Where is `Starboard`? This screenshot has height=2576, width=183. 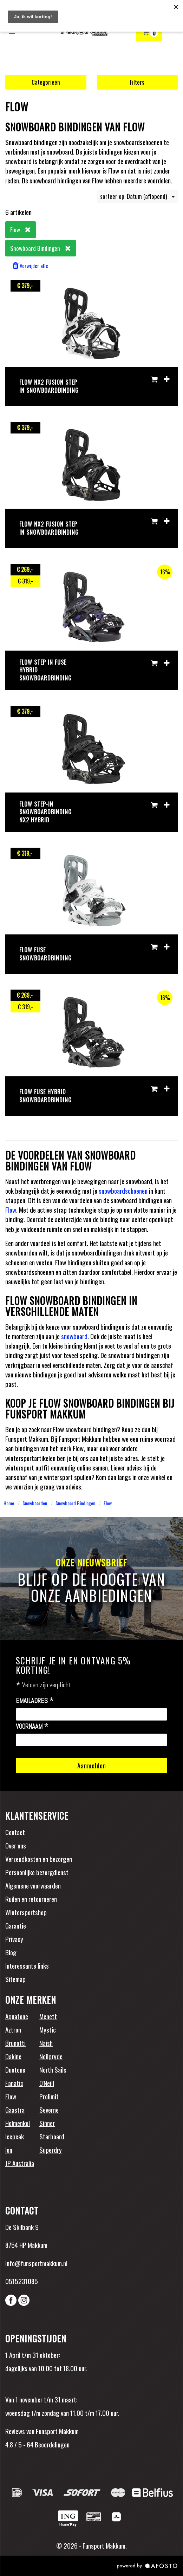 Starboard is located at coordinates (51, 2136).